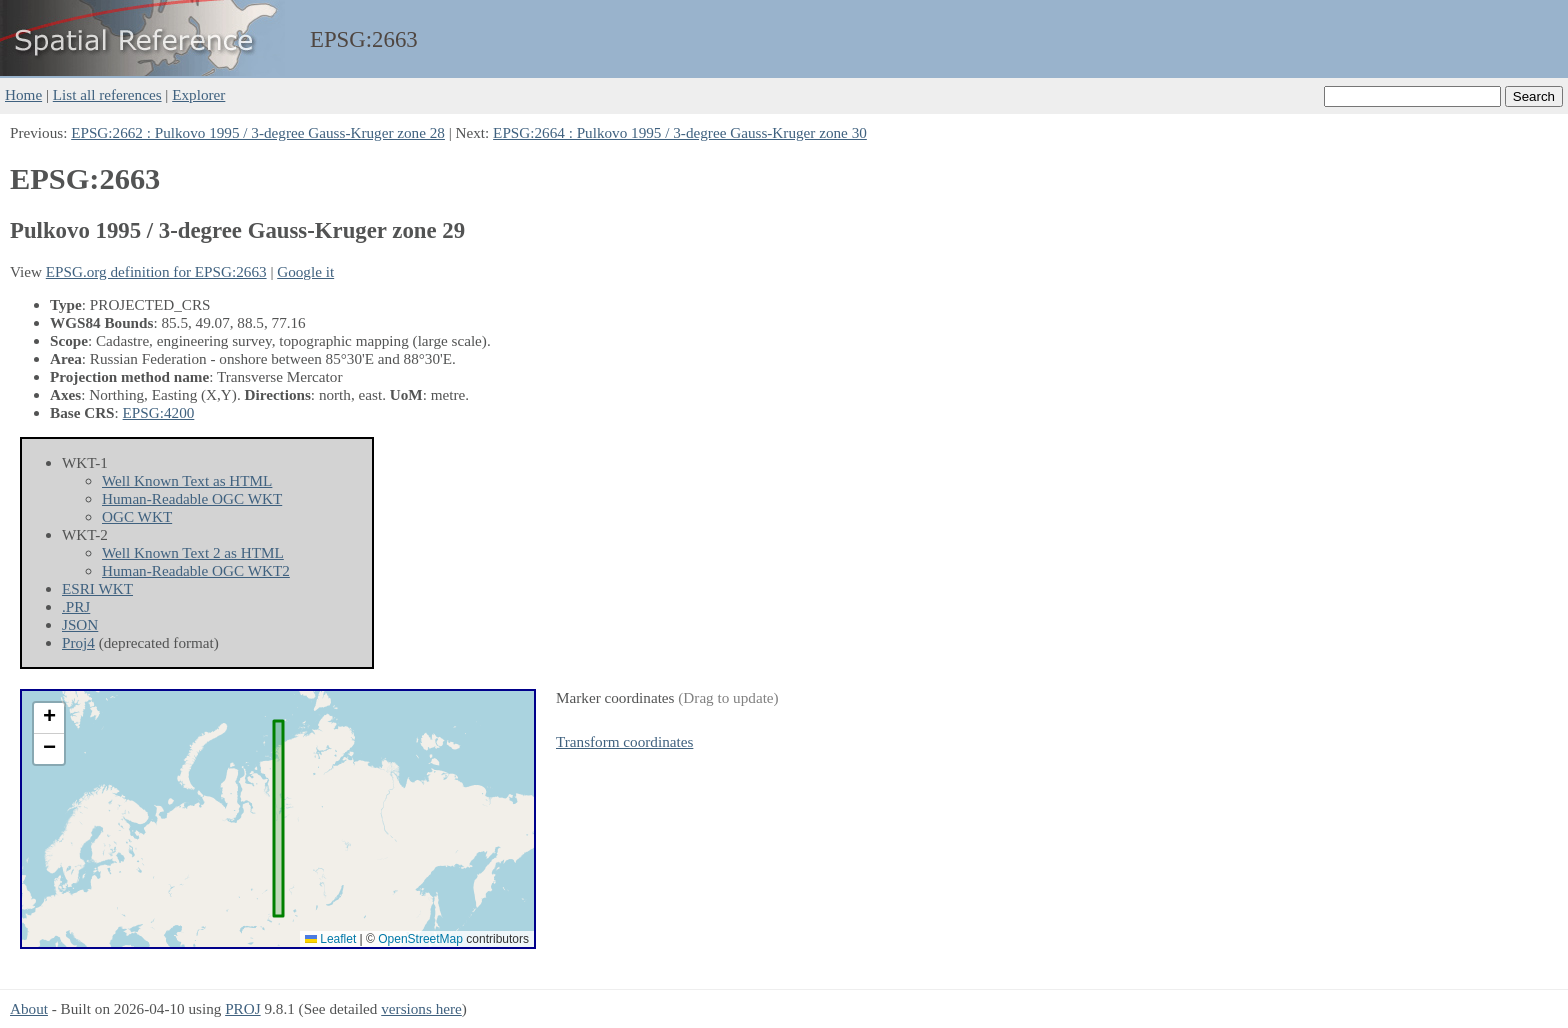 Image resolution: width=1568 pixels, height=1028 pixels. Describe the element at coordinates (305, 271) in the screenshot. I see `Google it` at that location.